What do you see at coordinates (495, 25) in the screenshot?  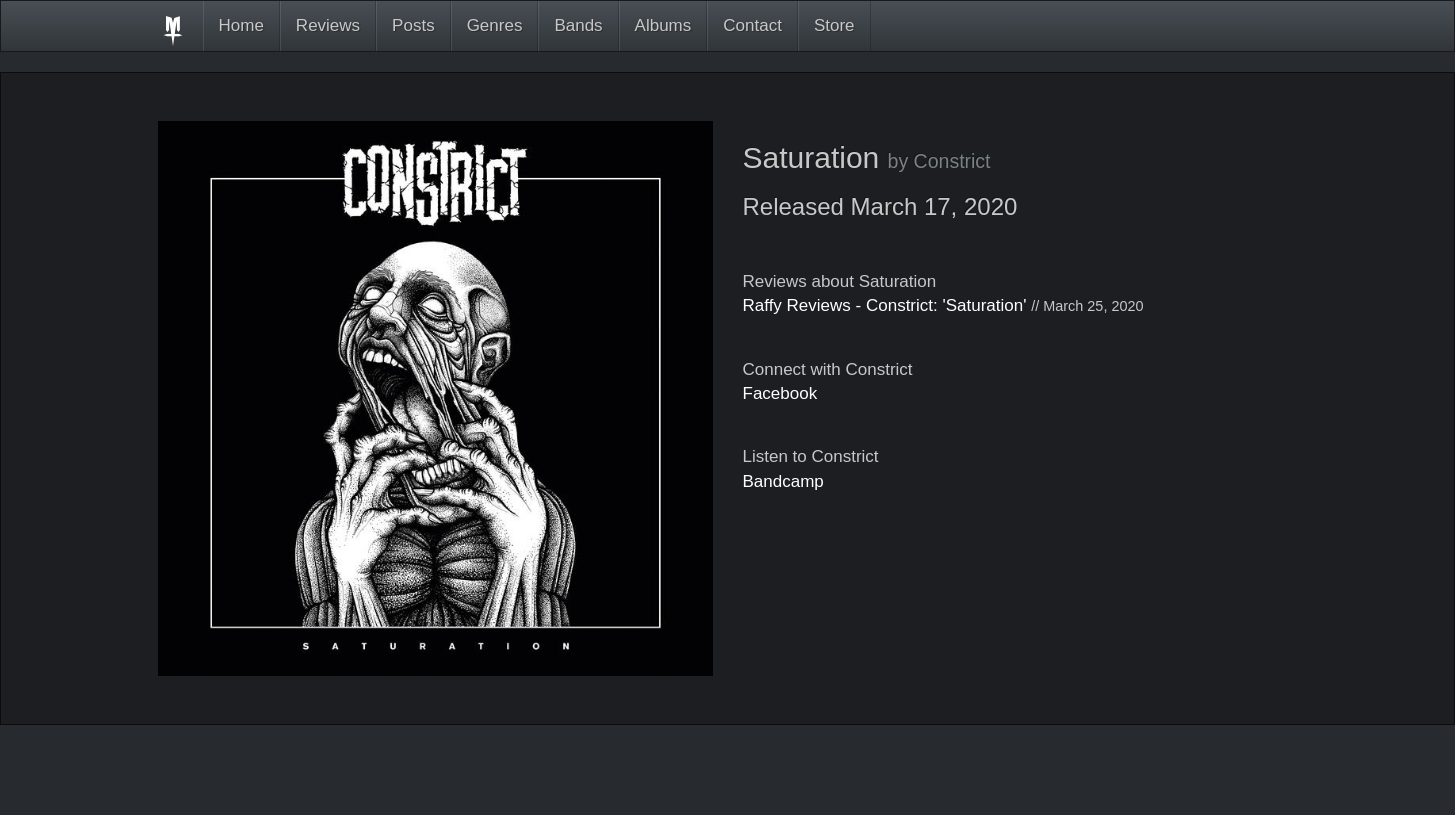 I see `Genres` at bounding box center [495, 25].